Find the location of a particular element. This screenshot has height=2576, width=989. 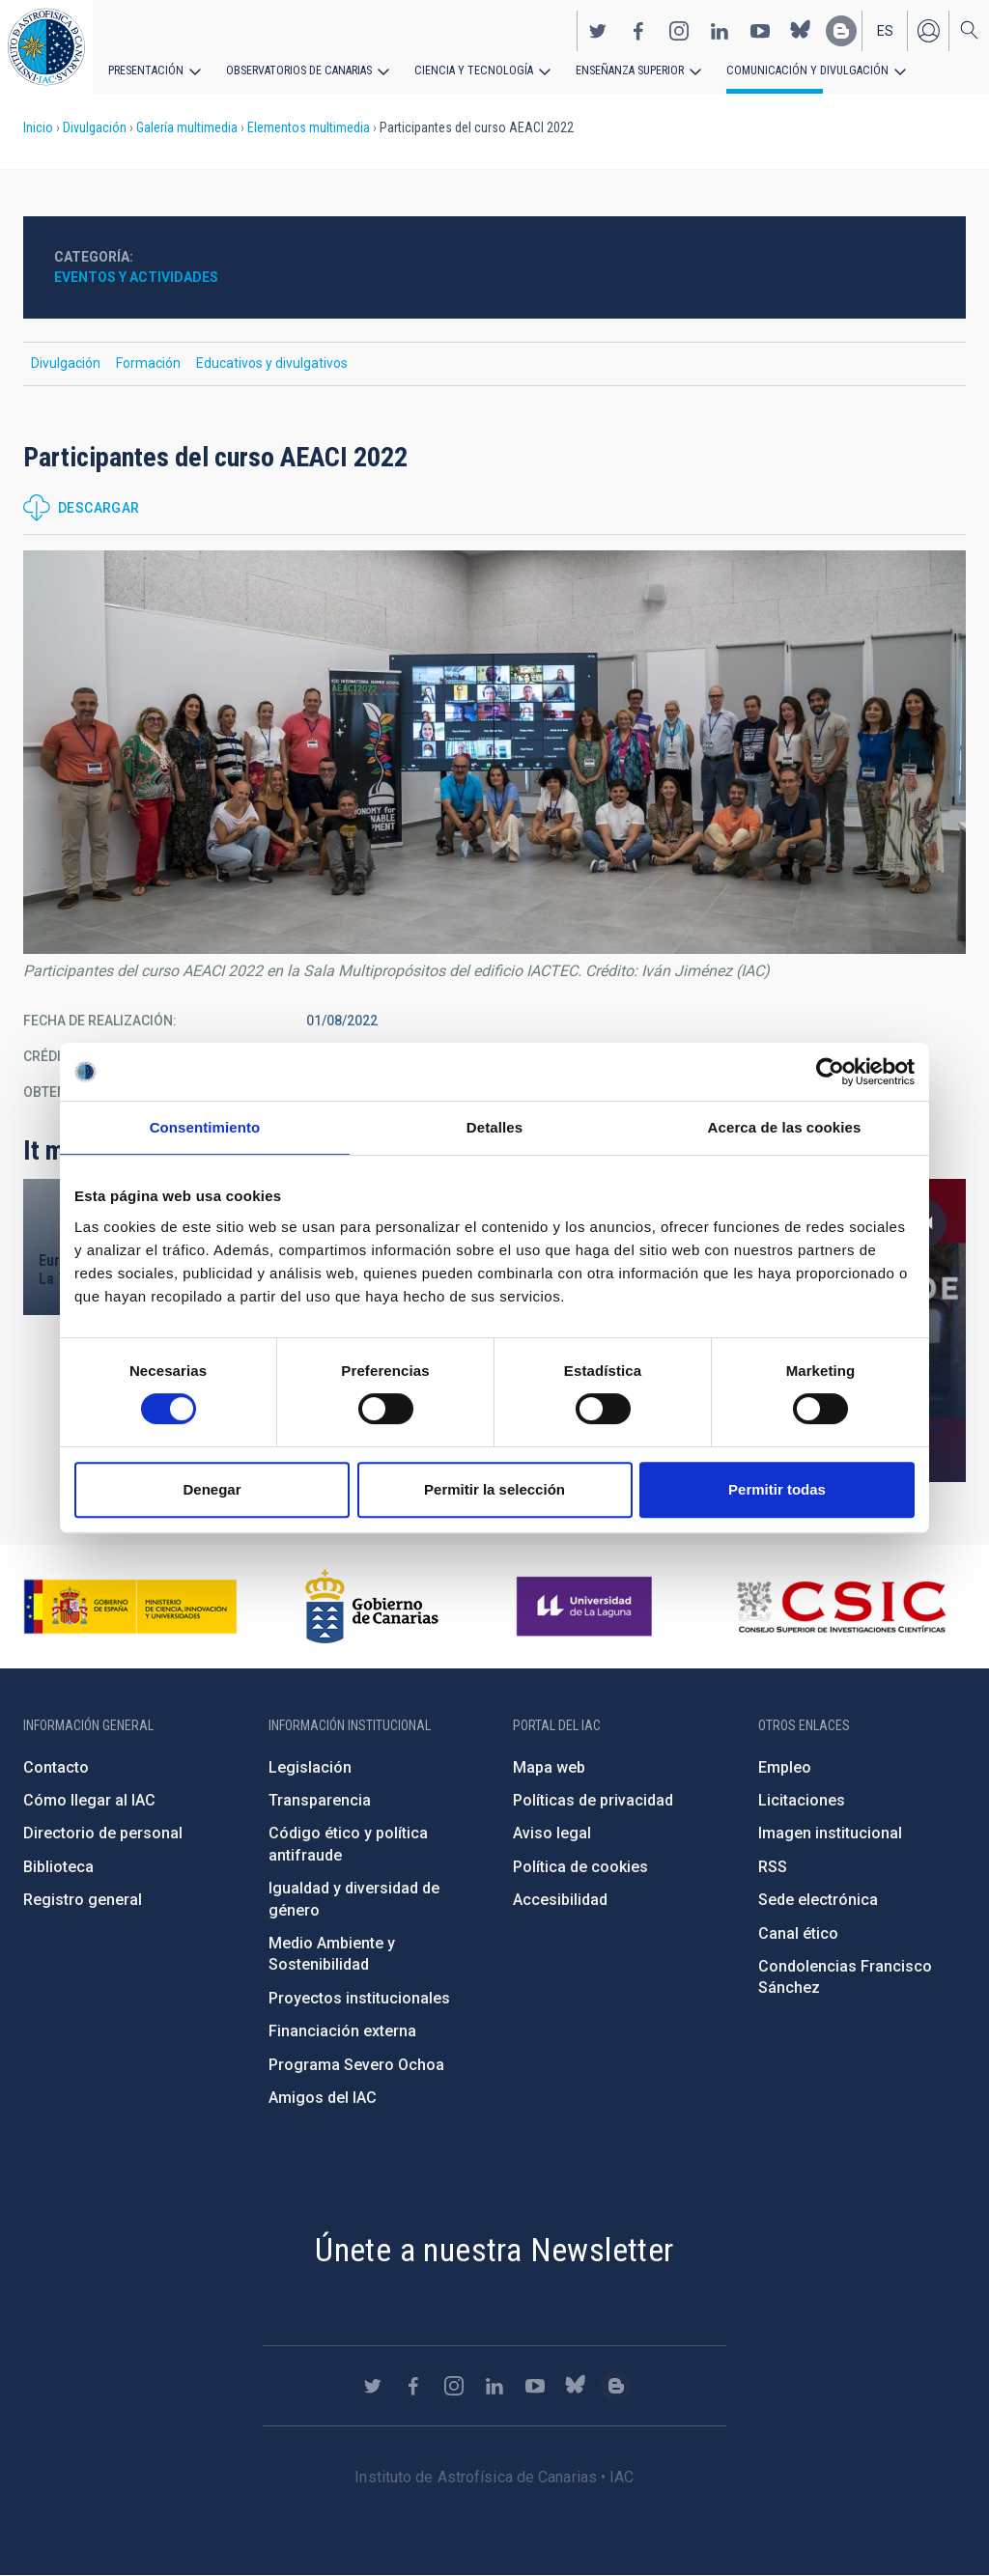

Consentimiento [tab] is located at coordinates (205, 1127).